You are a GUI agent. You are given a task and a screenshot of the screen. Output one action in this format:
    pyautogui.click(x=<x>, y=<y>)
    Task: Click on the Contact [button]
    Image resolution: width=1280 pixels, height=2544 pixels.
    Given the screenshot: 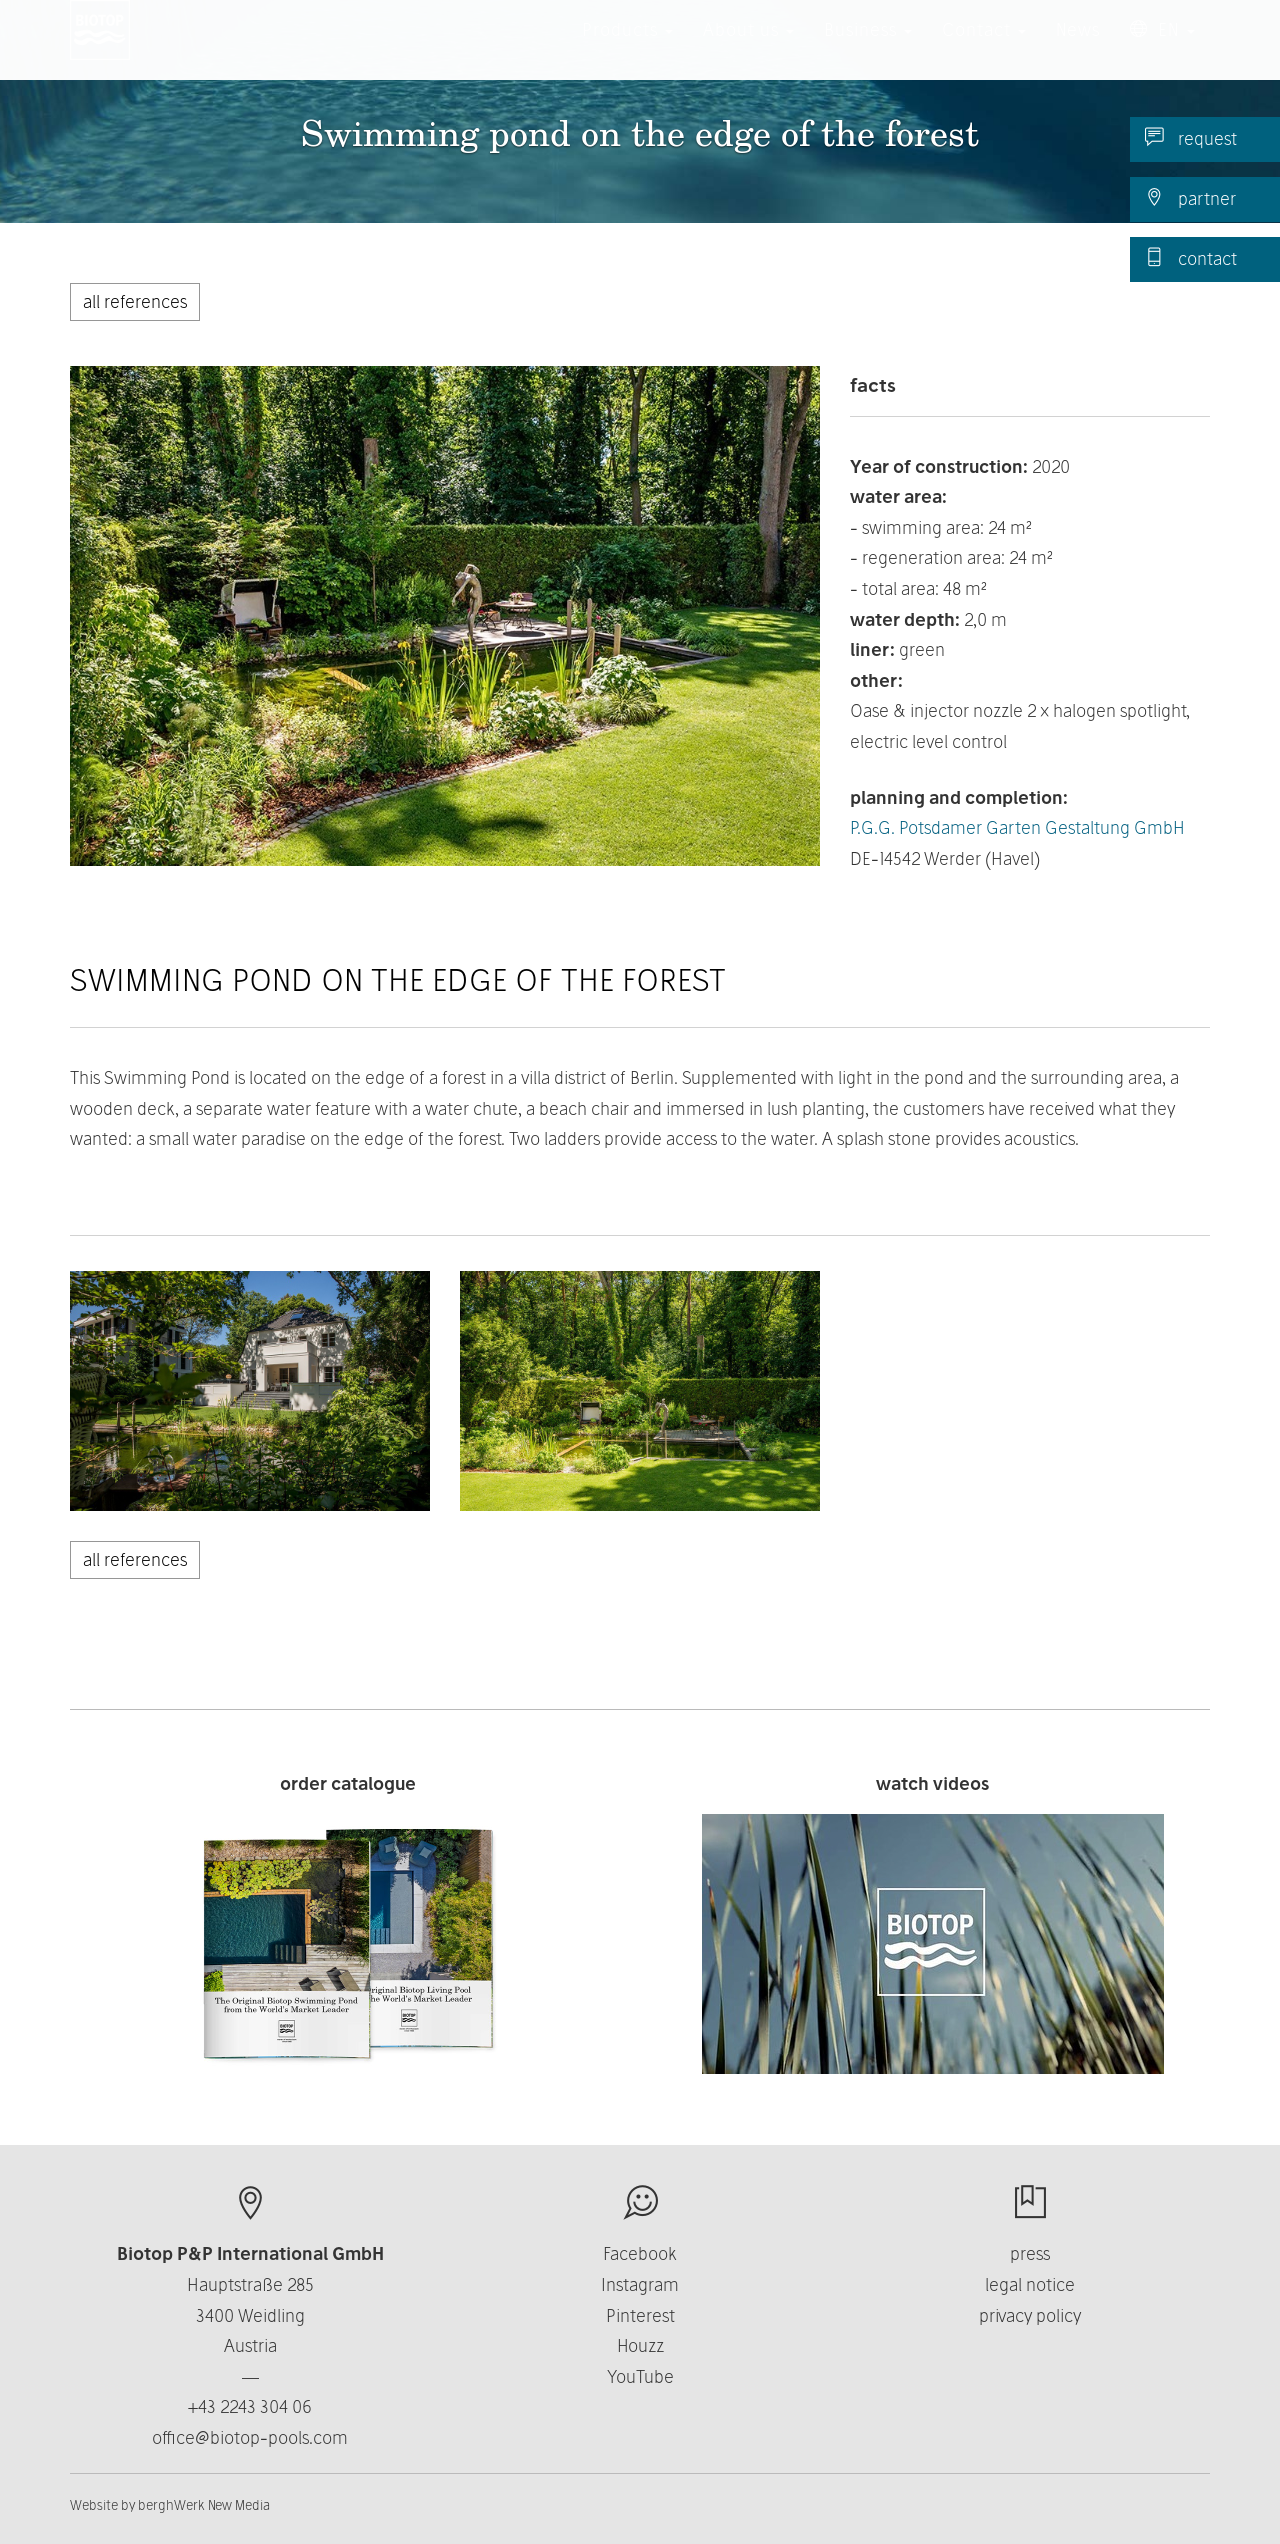 What is the action you would take?
    pyautogui.click(x=984, y=49)
    